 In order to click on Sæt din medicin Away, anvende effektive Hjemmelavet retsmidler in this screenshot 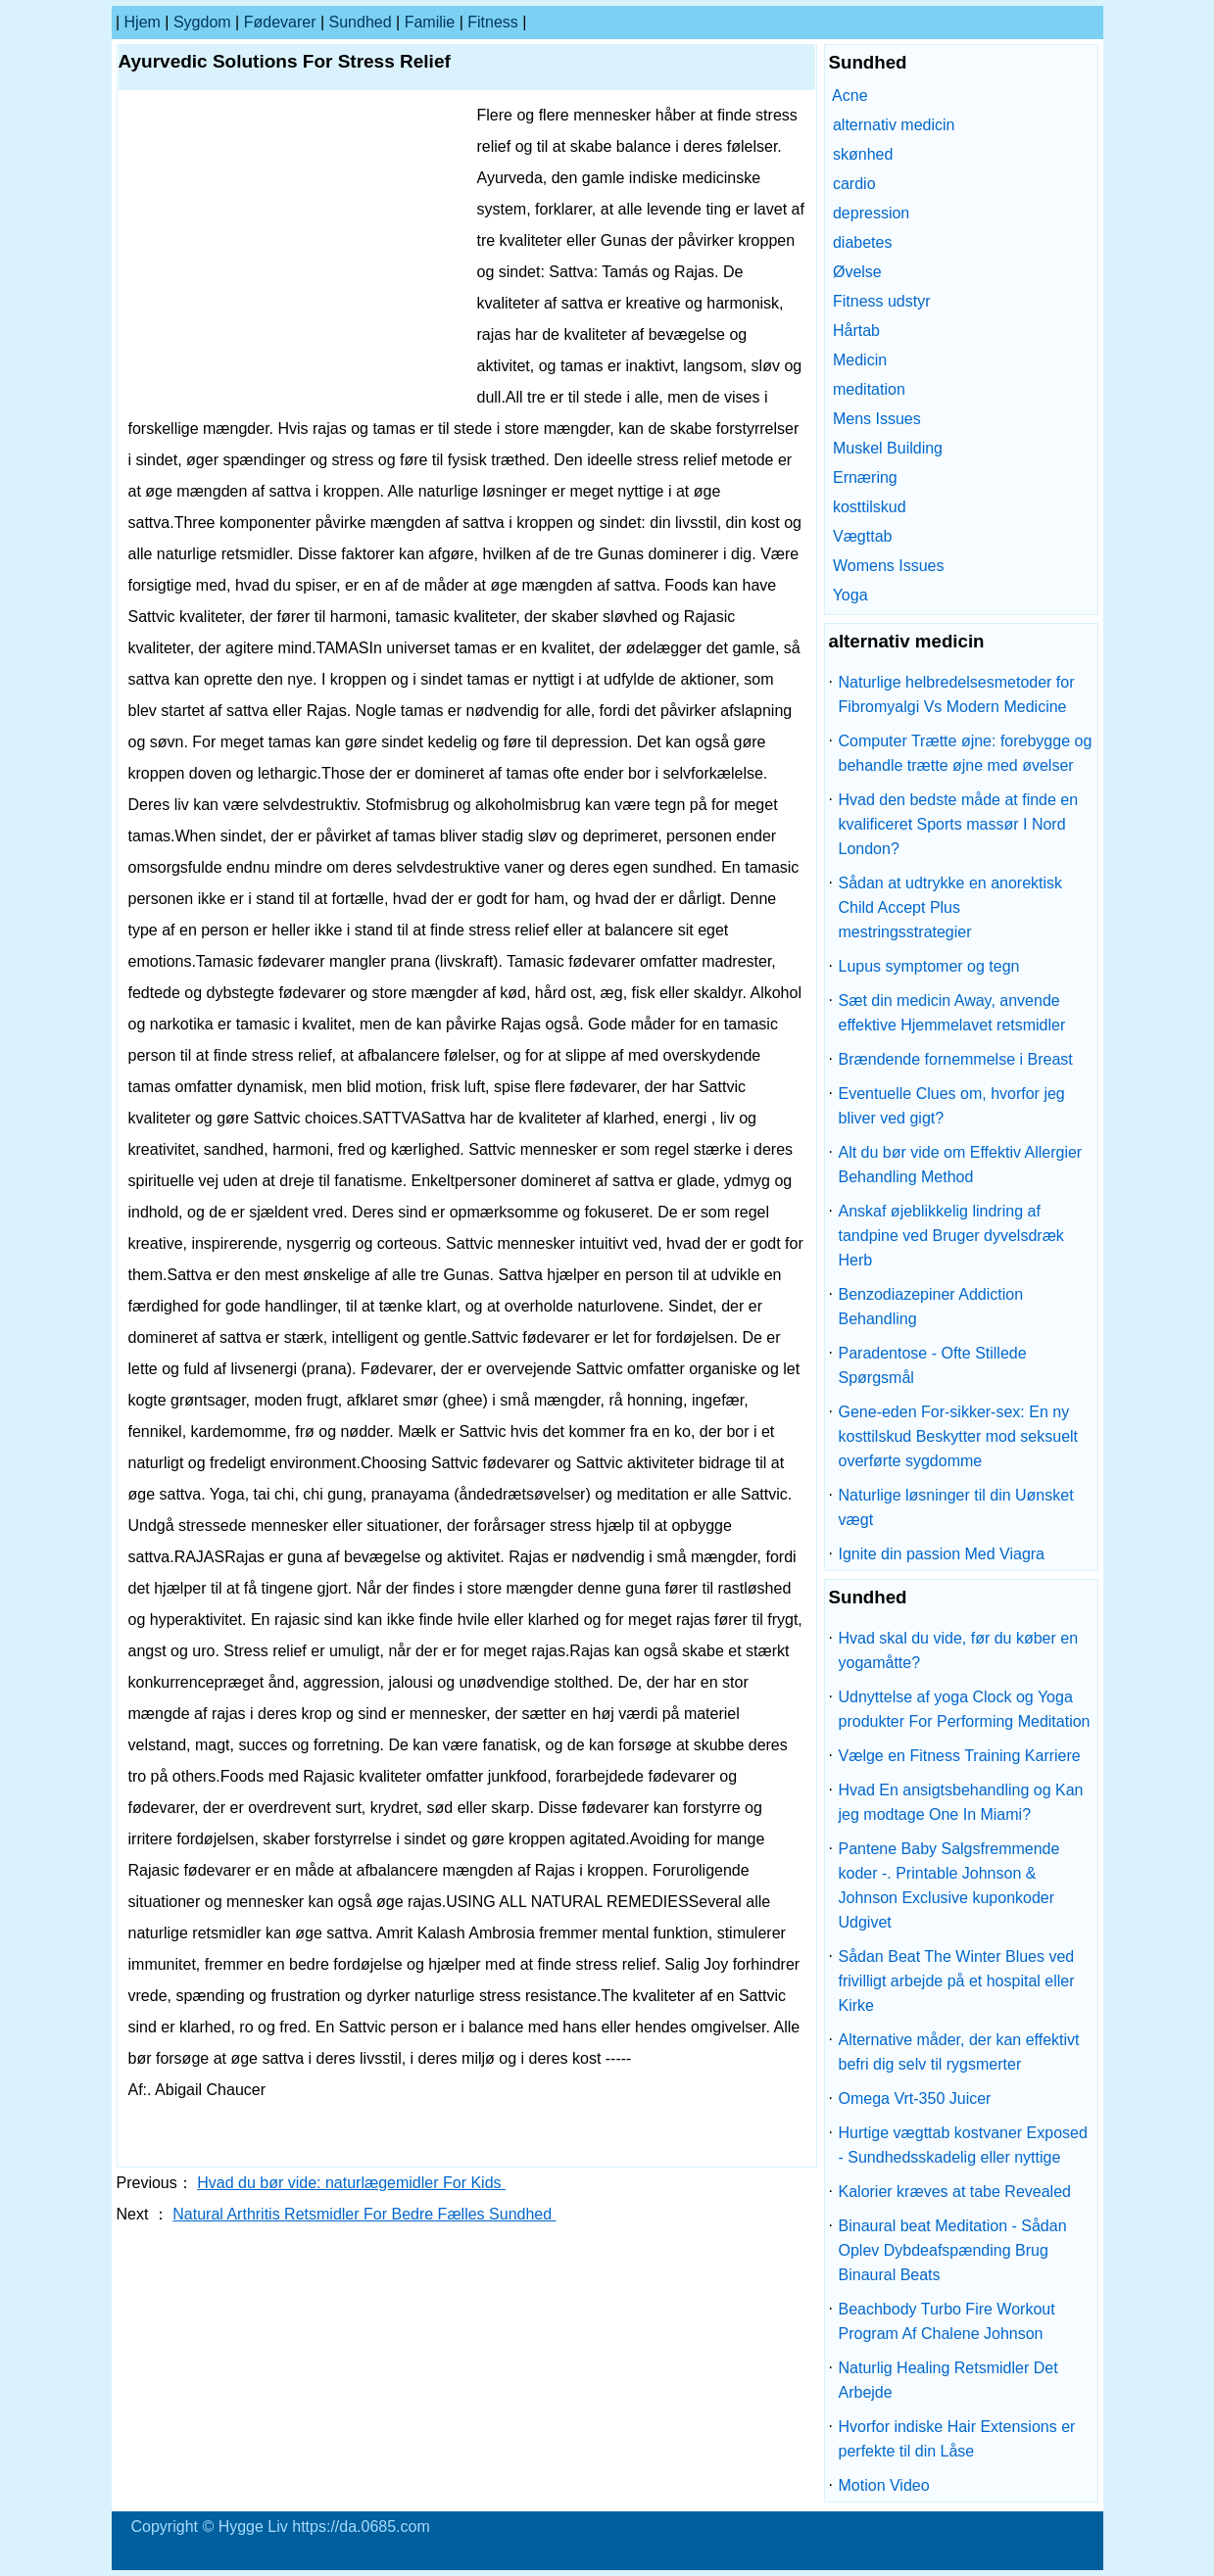, I will do `click(952, 1012)`.